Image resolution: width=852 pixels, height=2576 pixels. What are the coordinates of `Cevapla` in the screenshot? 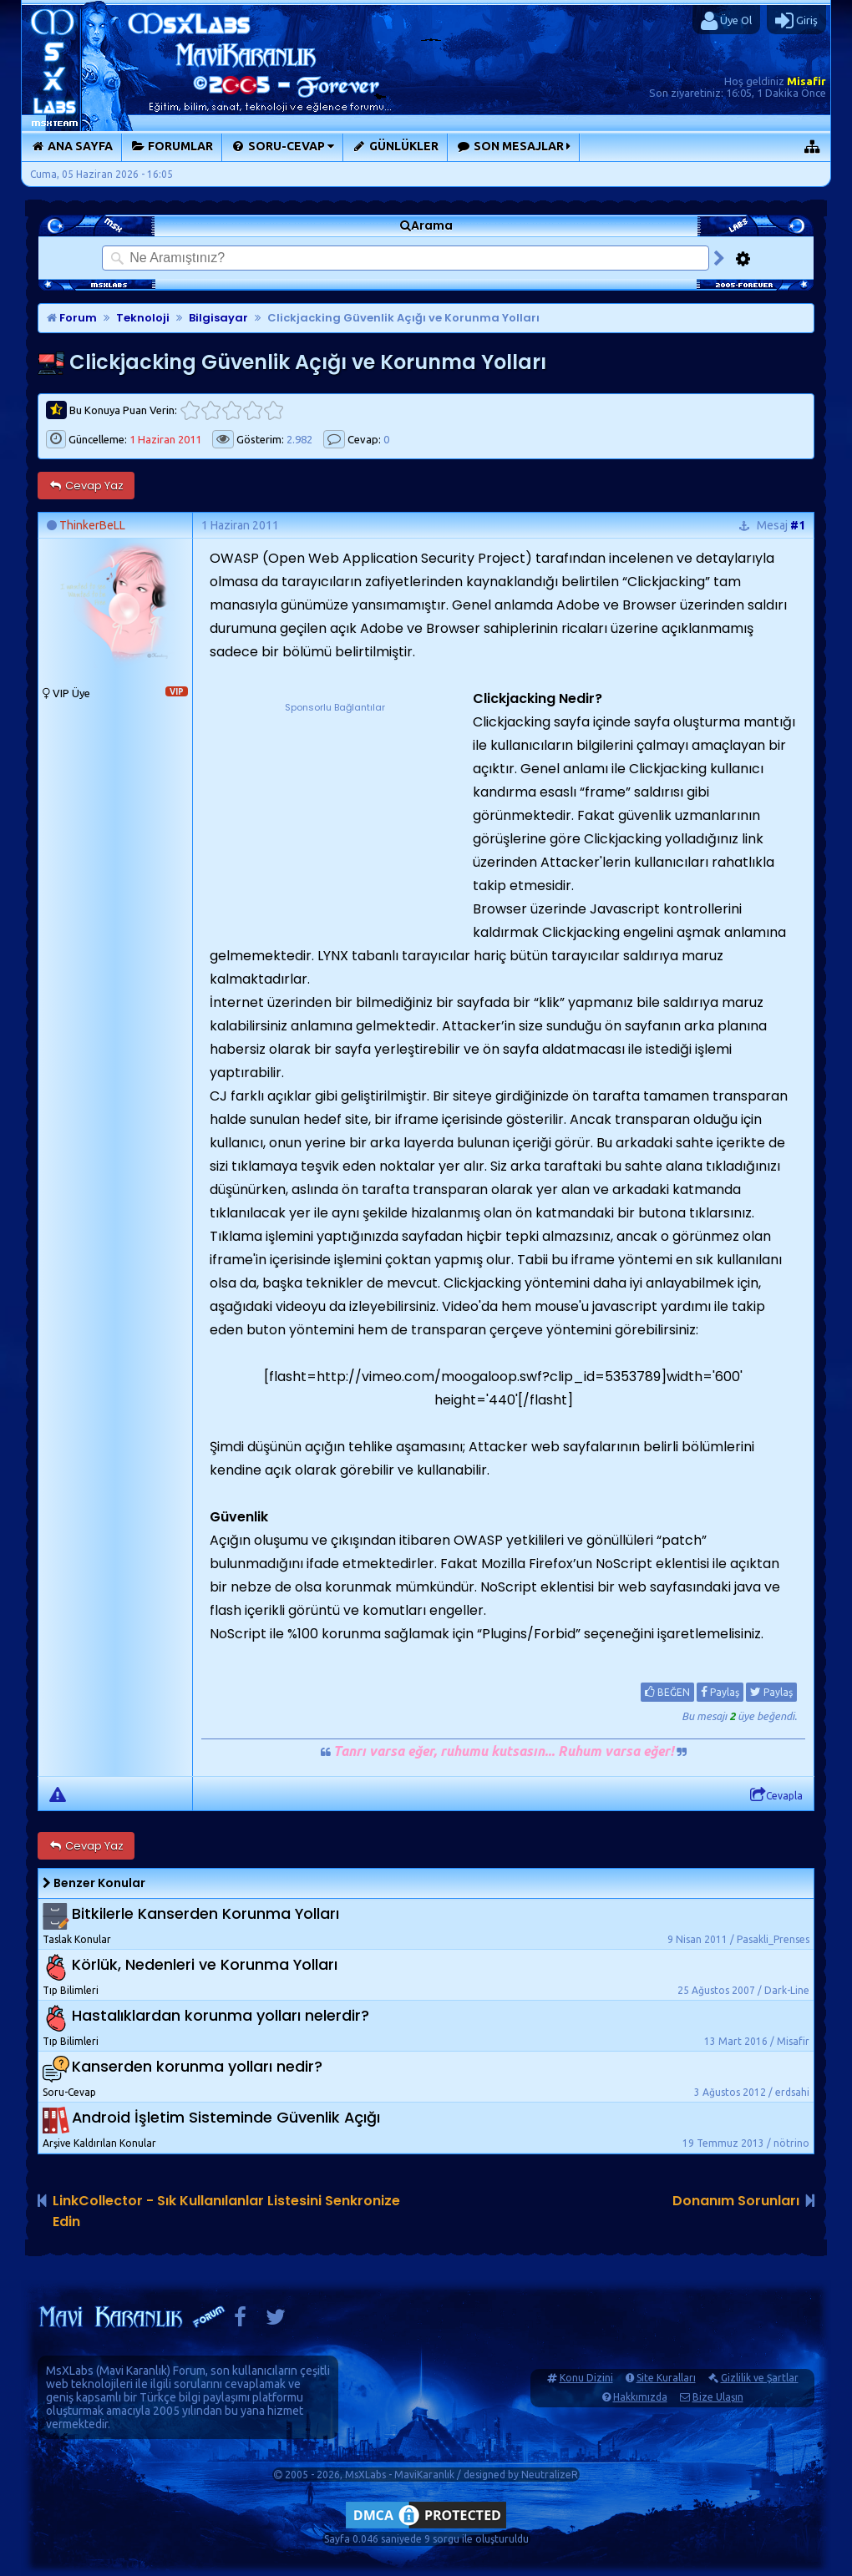 It's located at (776, 1795).